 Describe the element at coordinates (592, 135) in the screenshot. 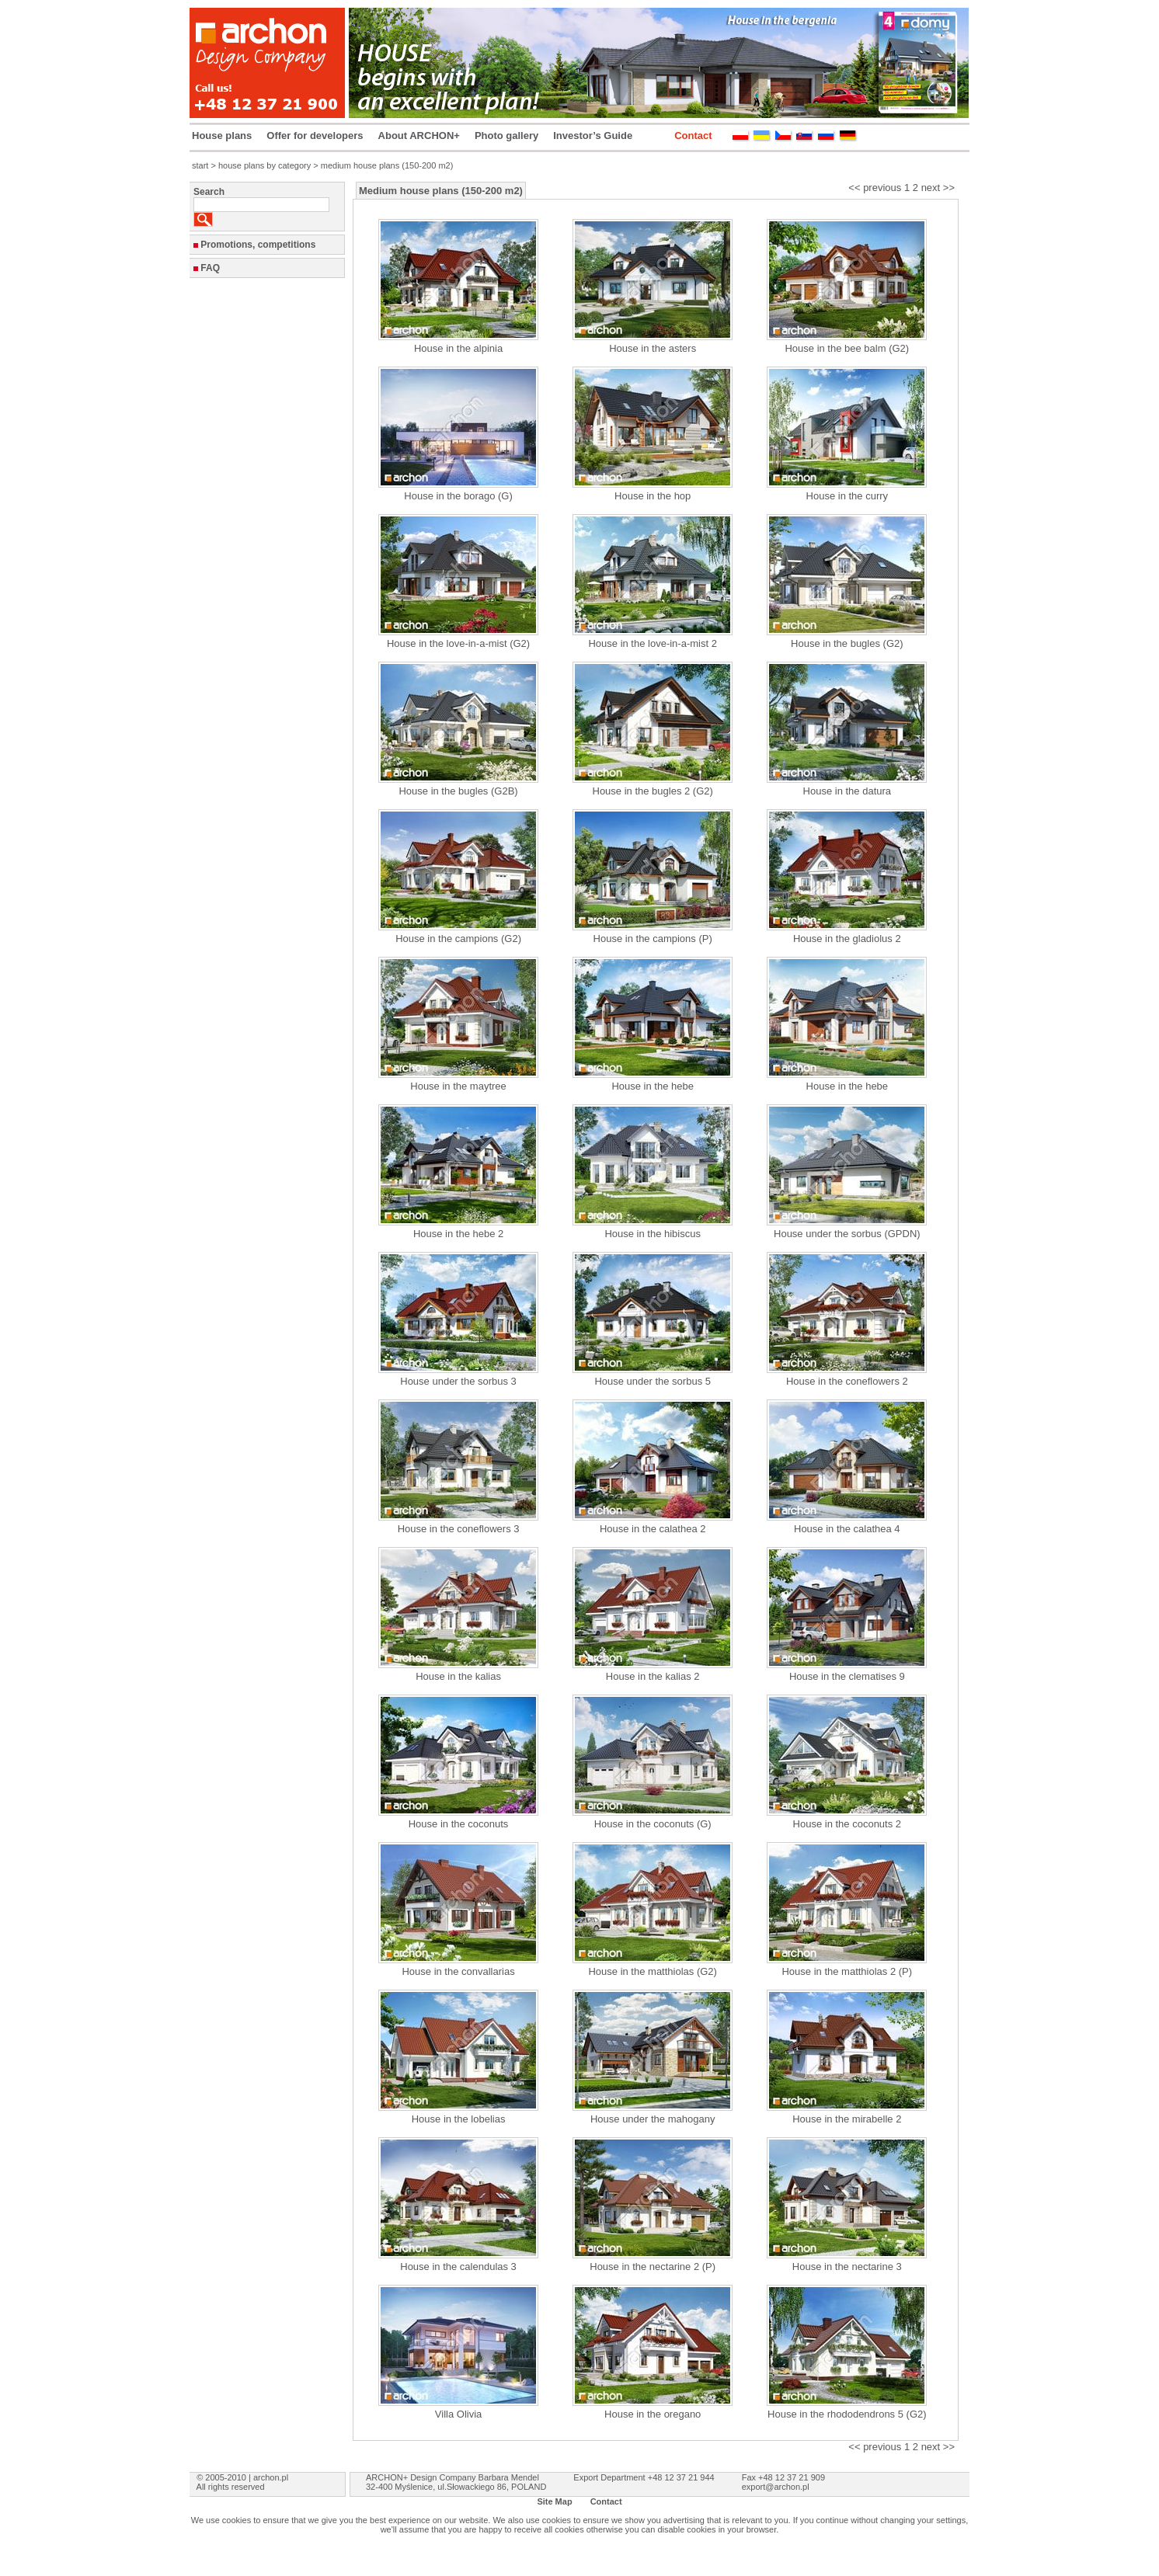

I see `Investor’s Guide` at that location.